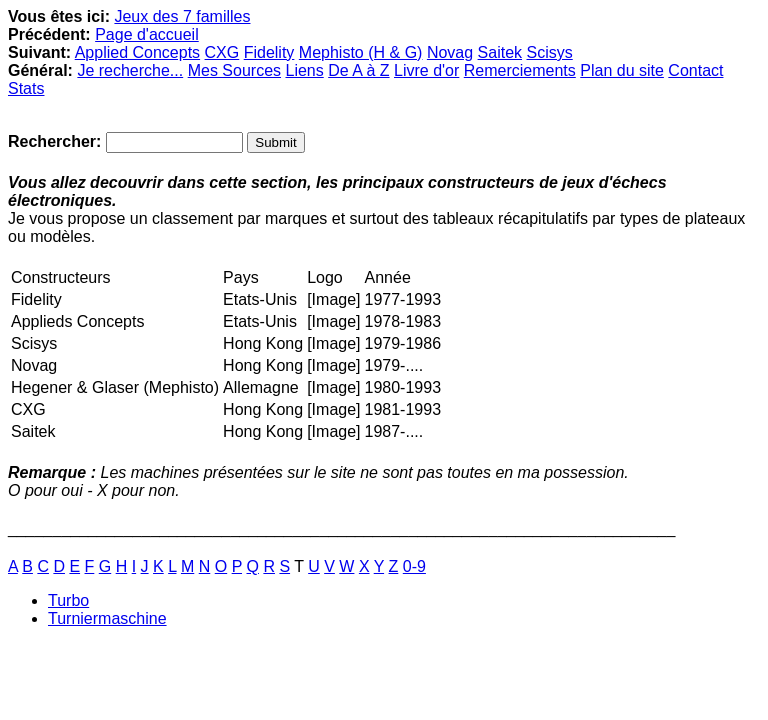 The width and height of the screenshot is (768, 720). Describe the element at coordinates (26, 88) in the screenshot. I see `Stats` at that location.